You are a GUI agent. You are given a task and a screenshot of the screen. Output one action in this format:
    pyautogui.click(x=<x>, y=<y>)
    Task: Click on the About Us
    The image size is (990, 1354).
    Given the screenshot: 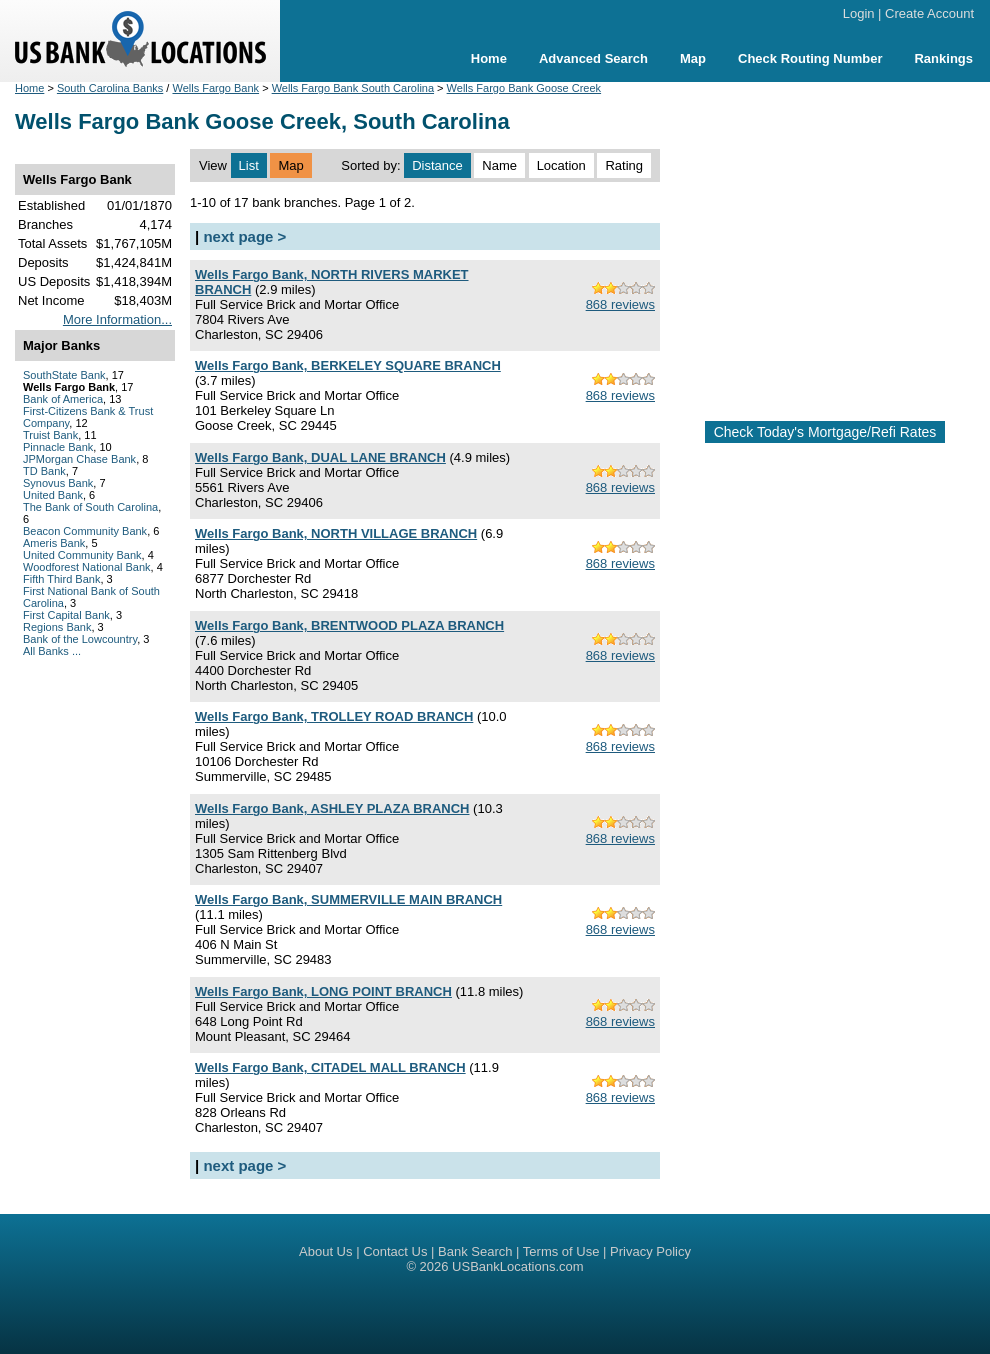 What is the action you would take?
    pyautogui.click(x=325, y=1251)
    